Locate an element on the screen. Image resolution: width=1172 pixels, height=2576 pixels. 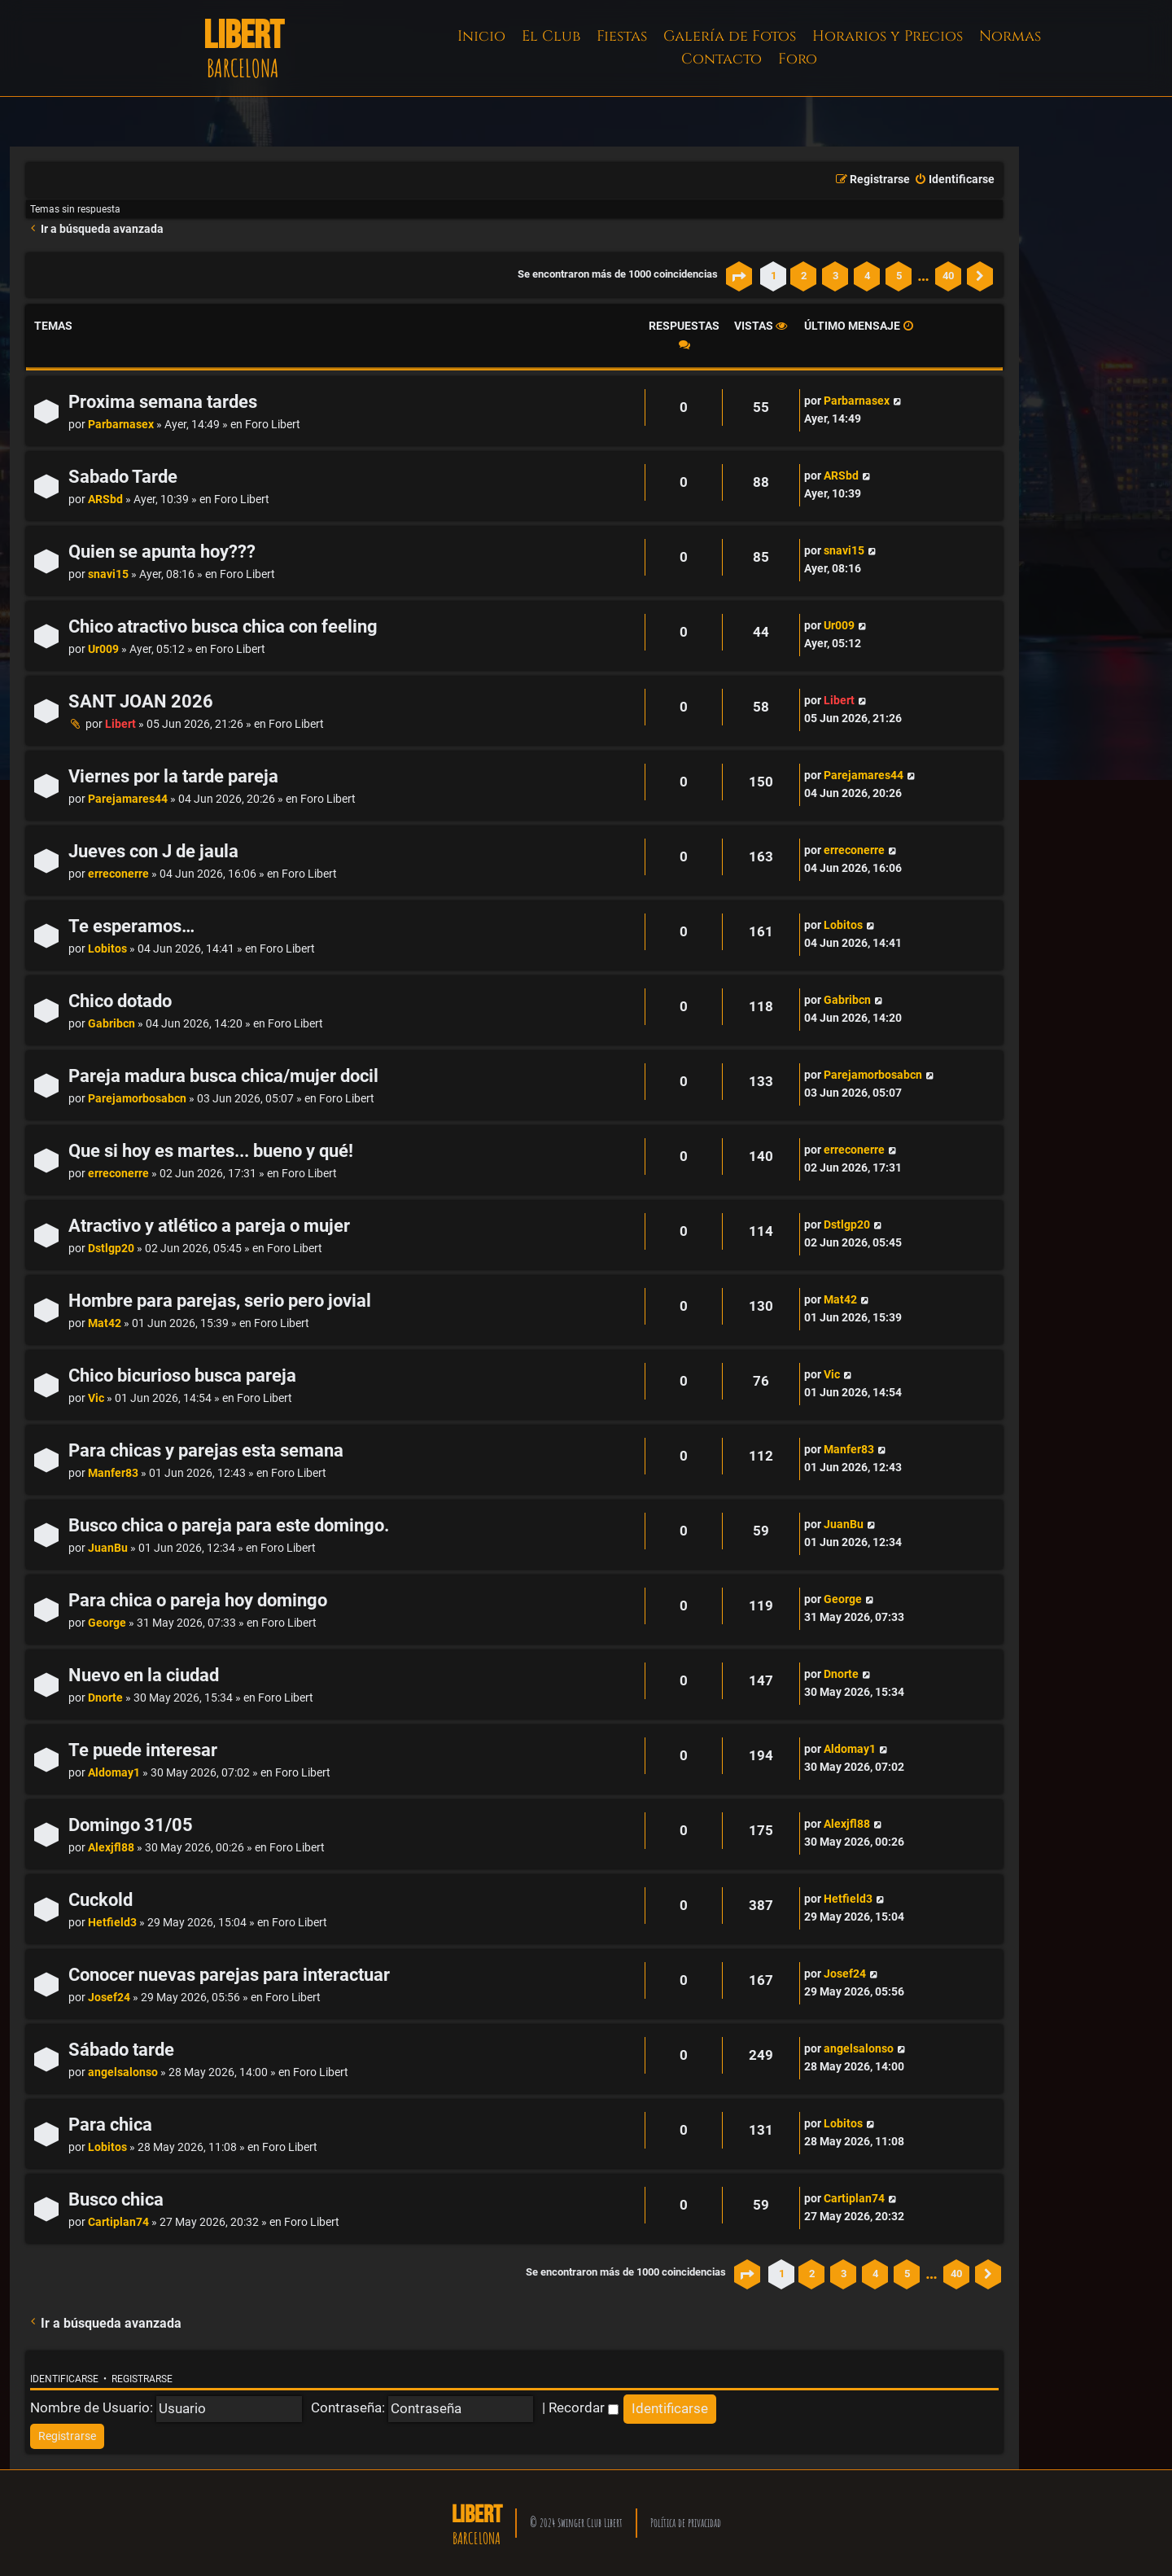
Foro Libert is located at coordinates (272, 425).